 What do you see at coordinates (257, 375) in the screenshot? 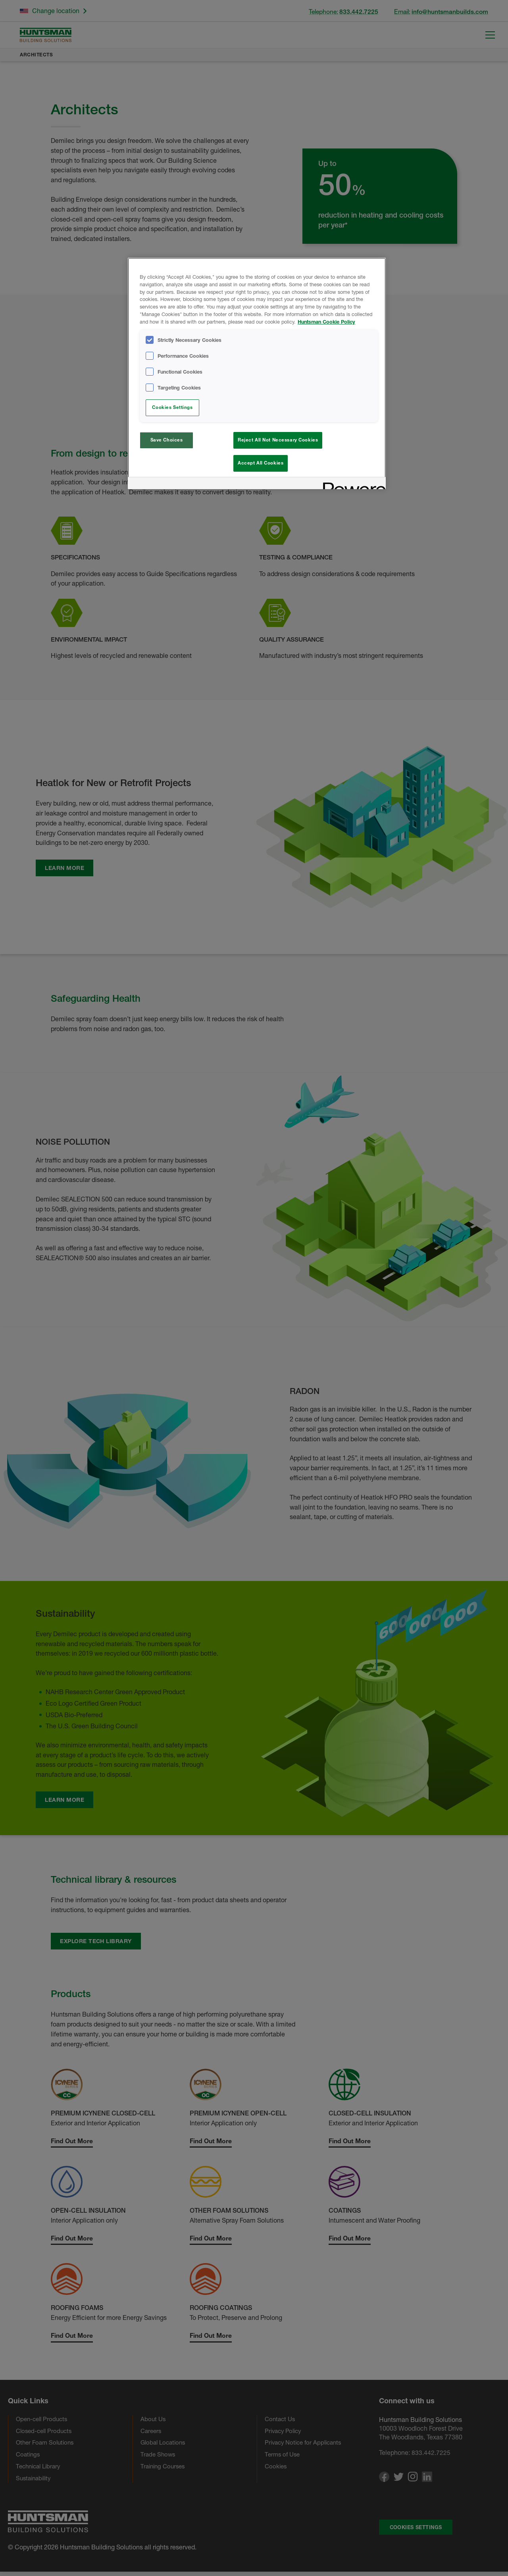
I see `[region]` at bounding box center [257, 375].